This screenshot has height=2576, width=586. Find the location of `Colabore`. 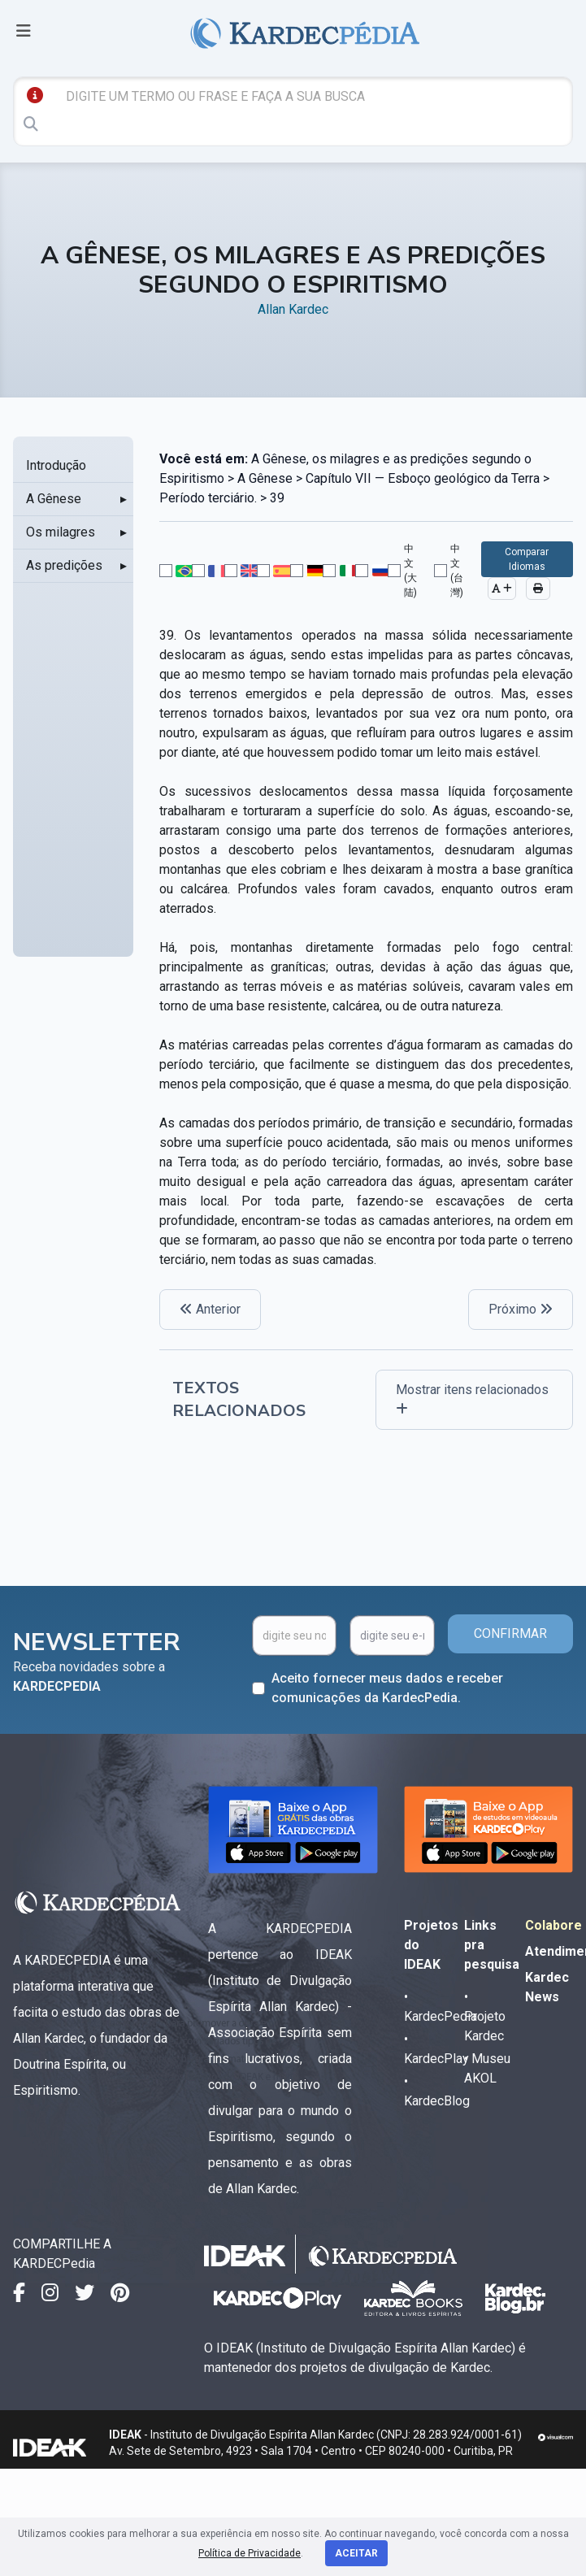

Colabore is located at coordinates (553, 1925).